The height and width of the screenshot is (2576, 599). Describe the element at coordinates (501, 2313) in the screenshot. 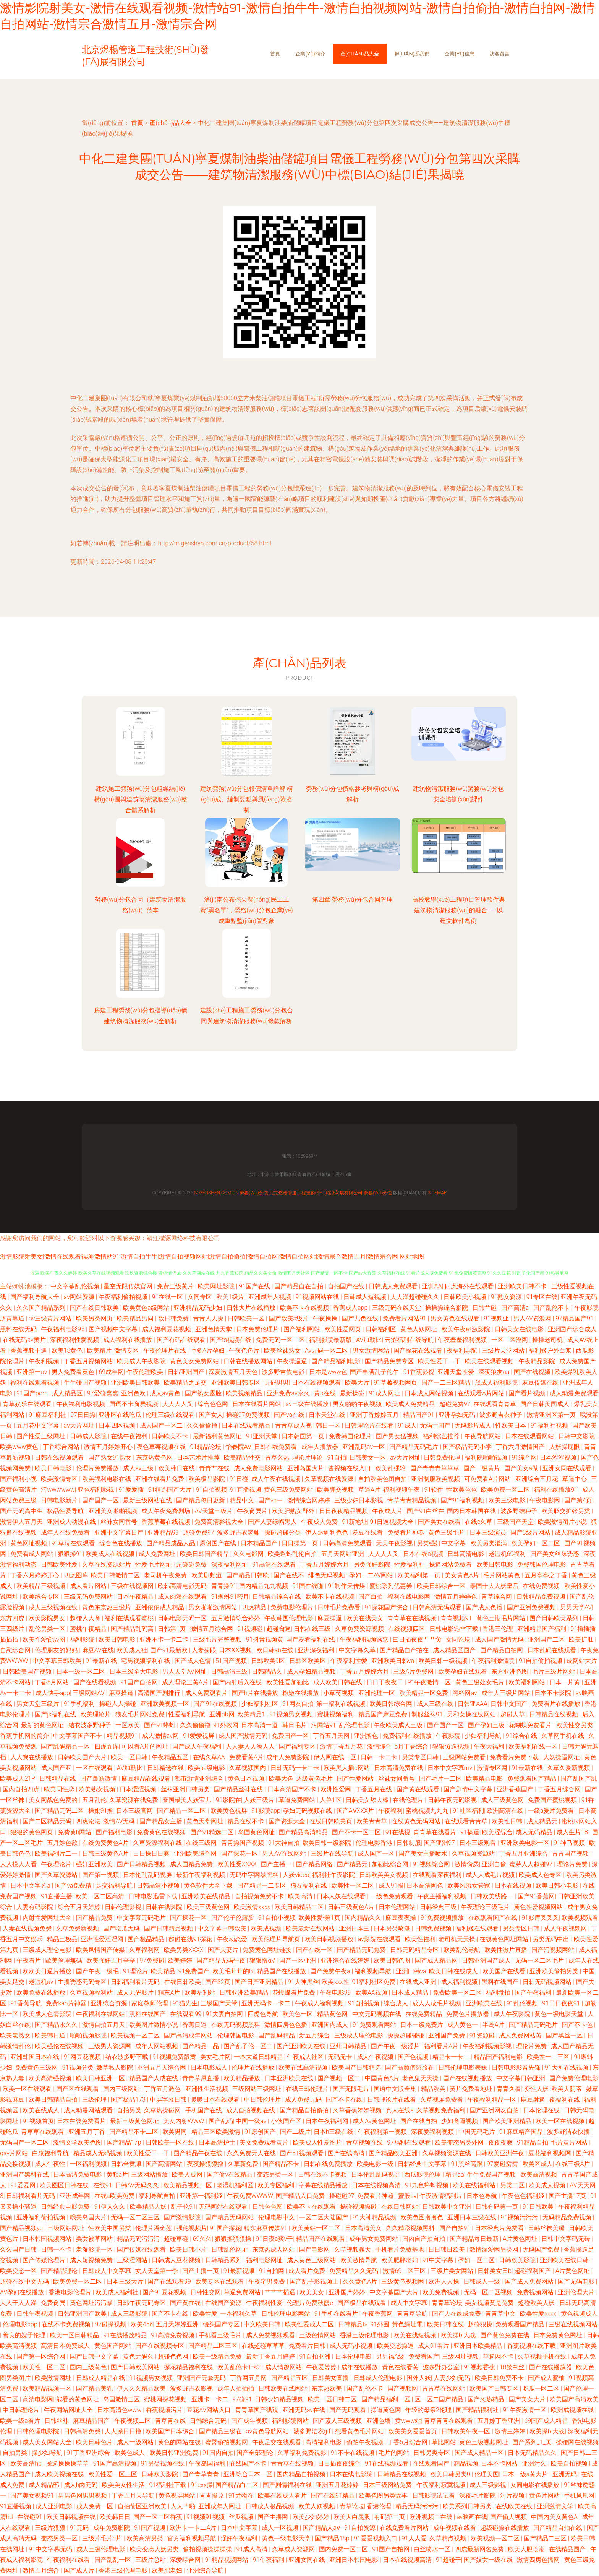

I see `青青草中文` at that location.